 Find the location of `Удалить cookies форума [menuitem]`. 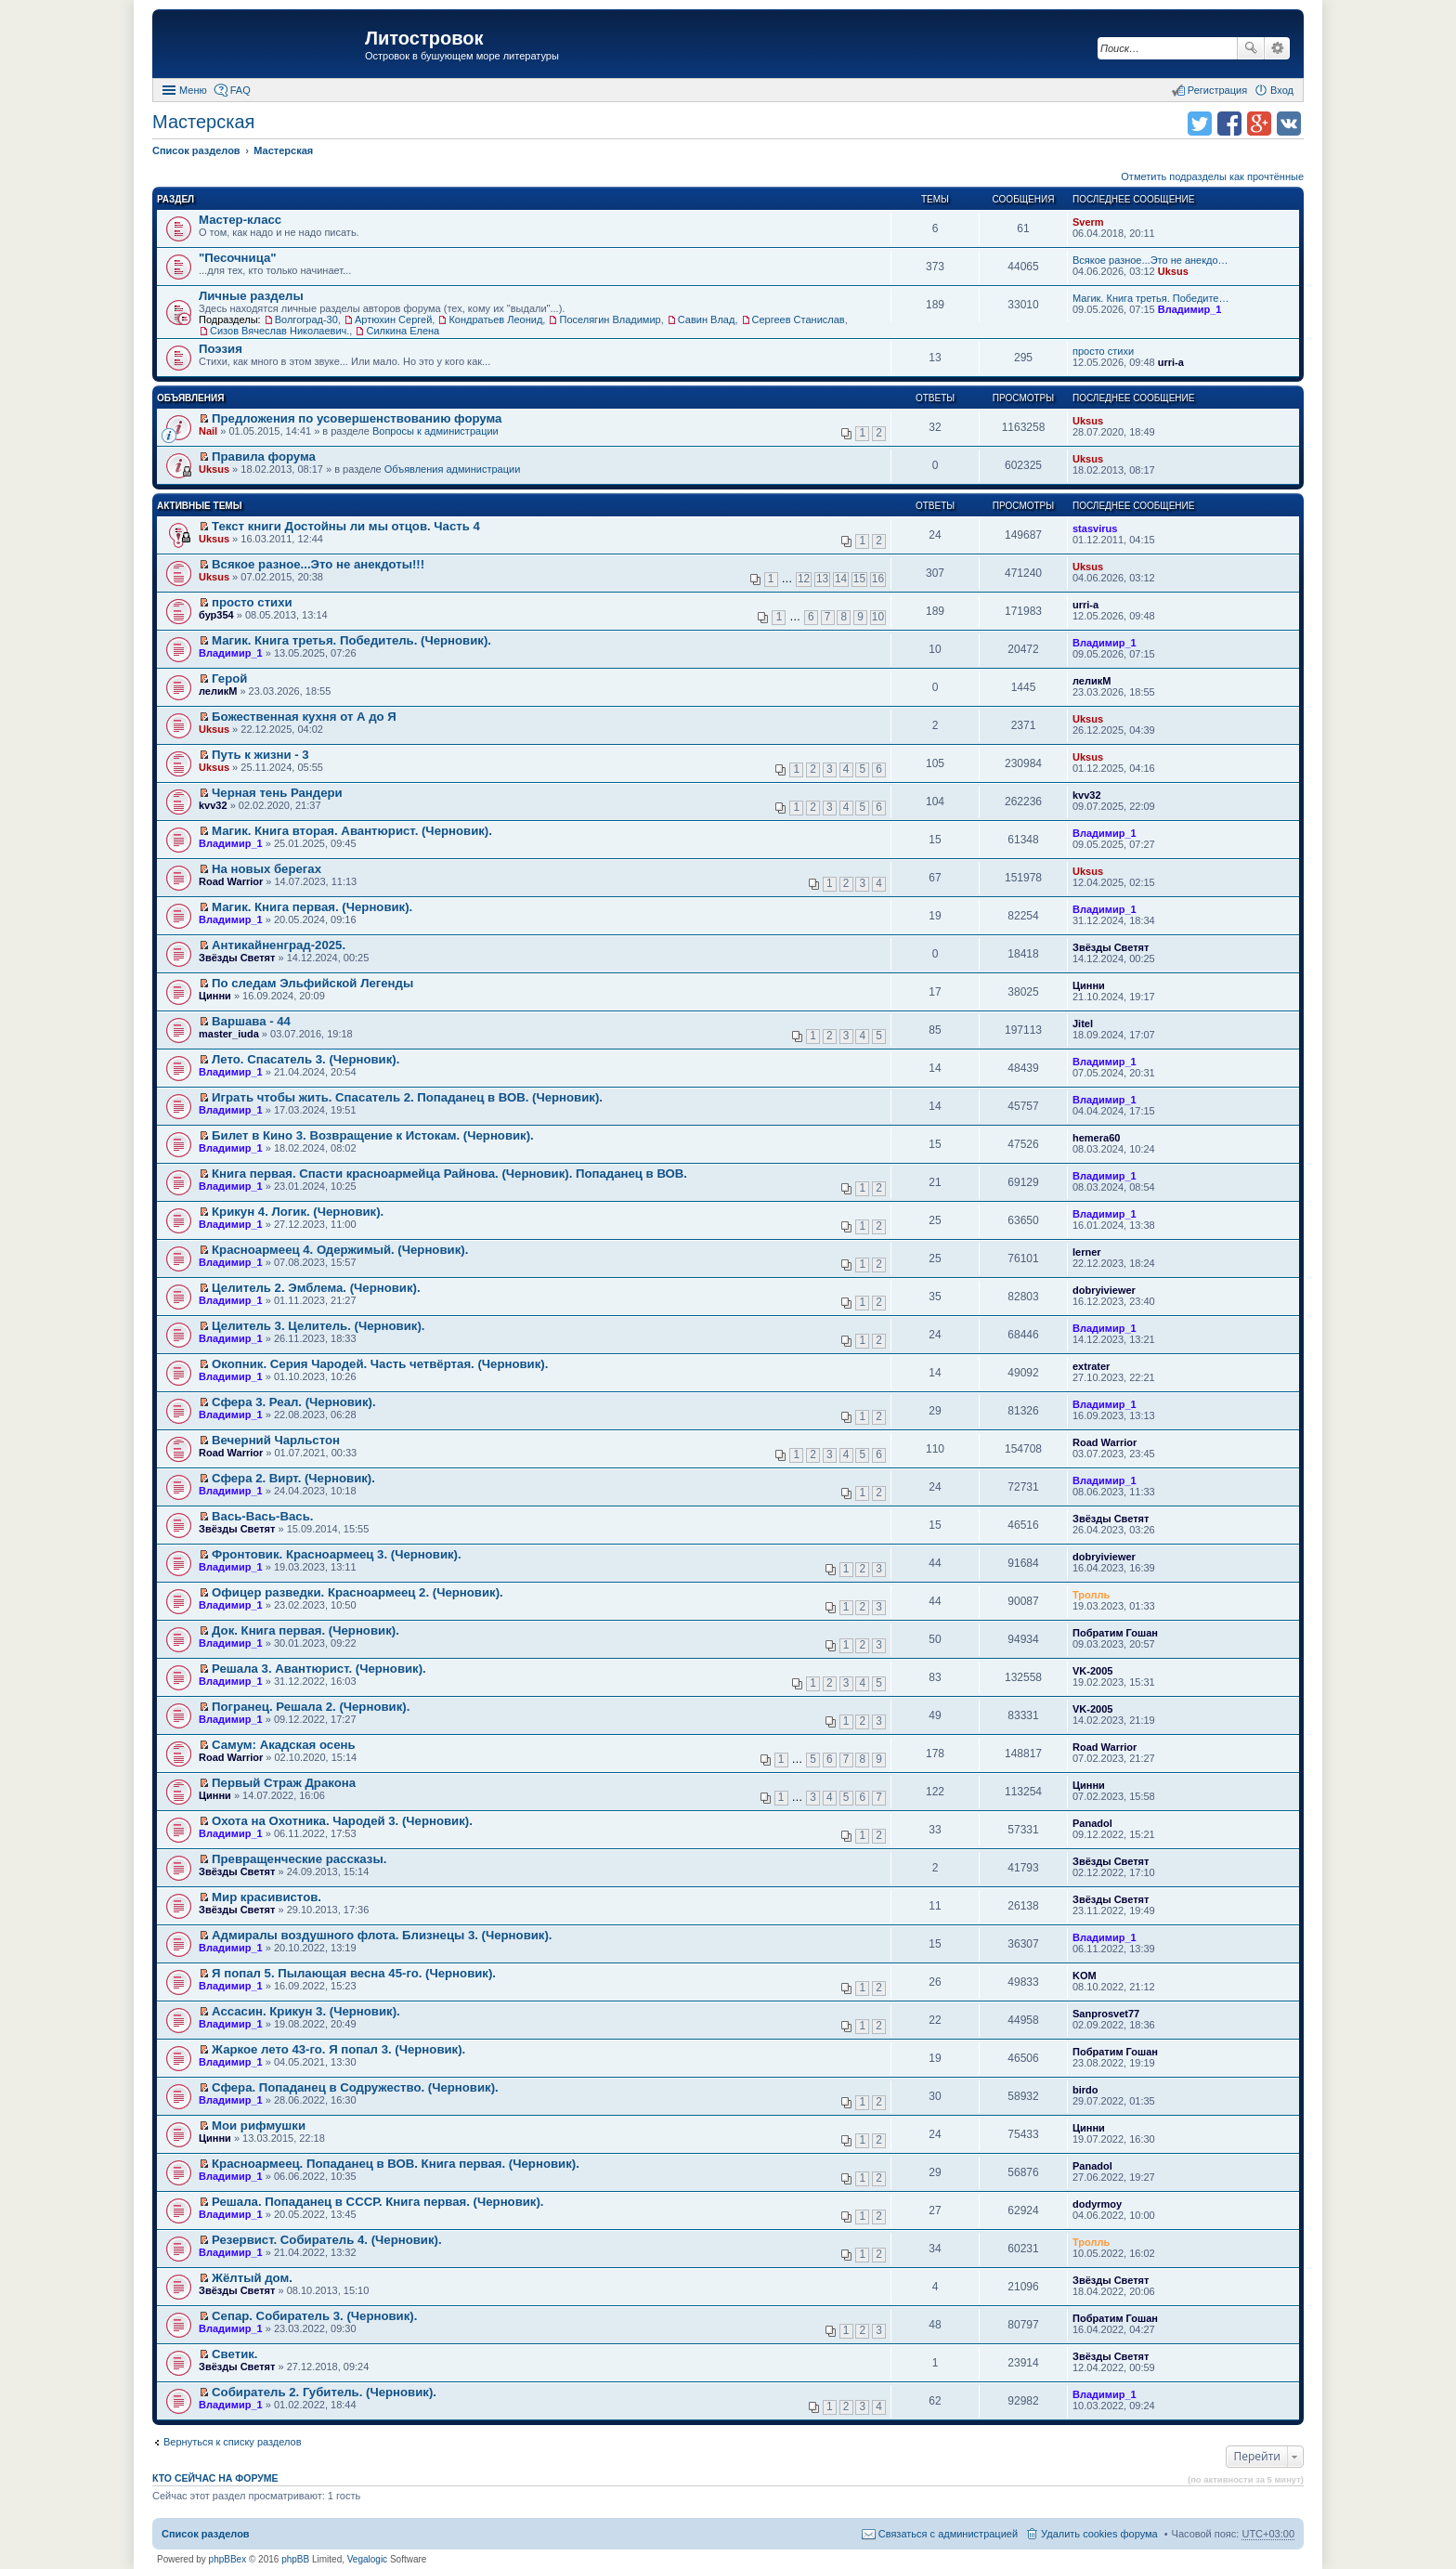

Удалить cookies форума [menuitem] is located at coordinates (1099, 2533).